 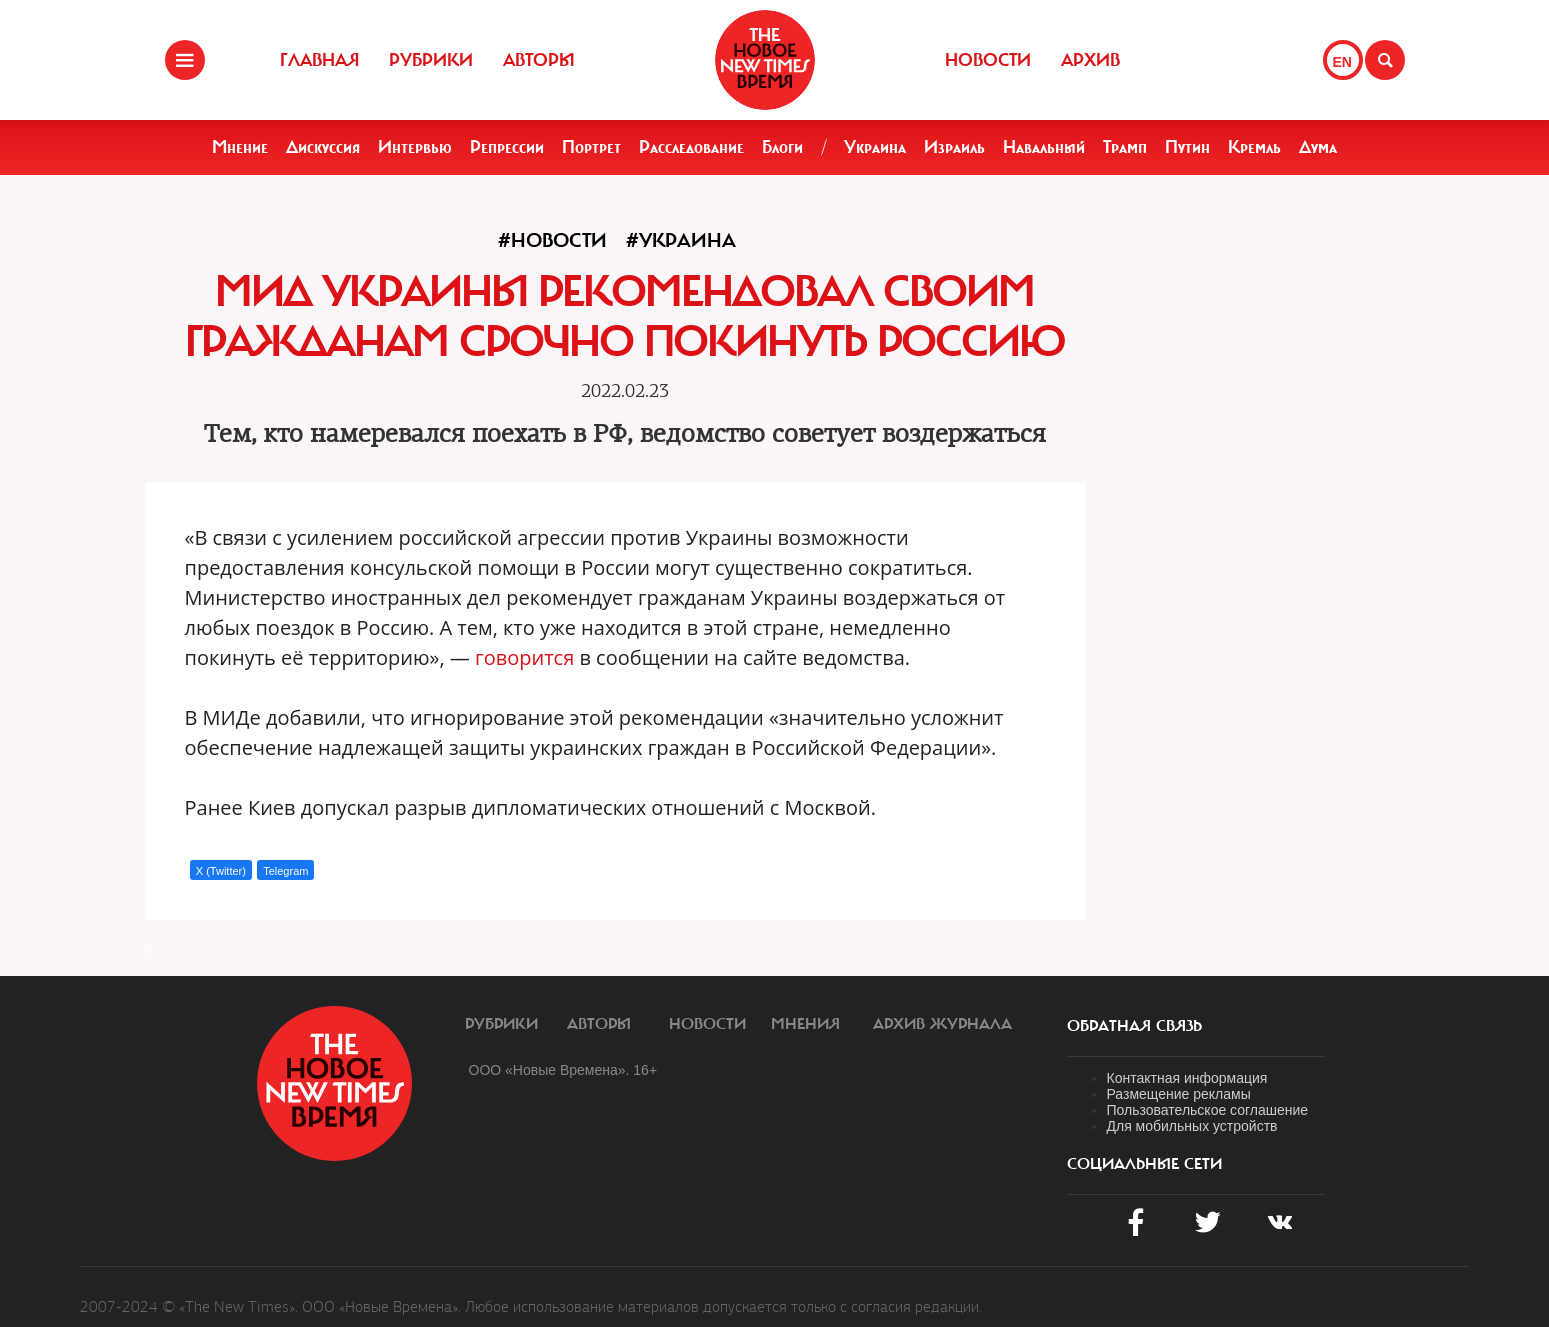 I want to click on Путин, so click(x=1187, y=147).